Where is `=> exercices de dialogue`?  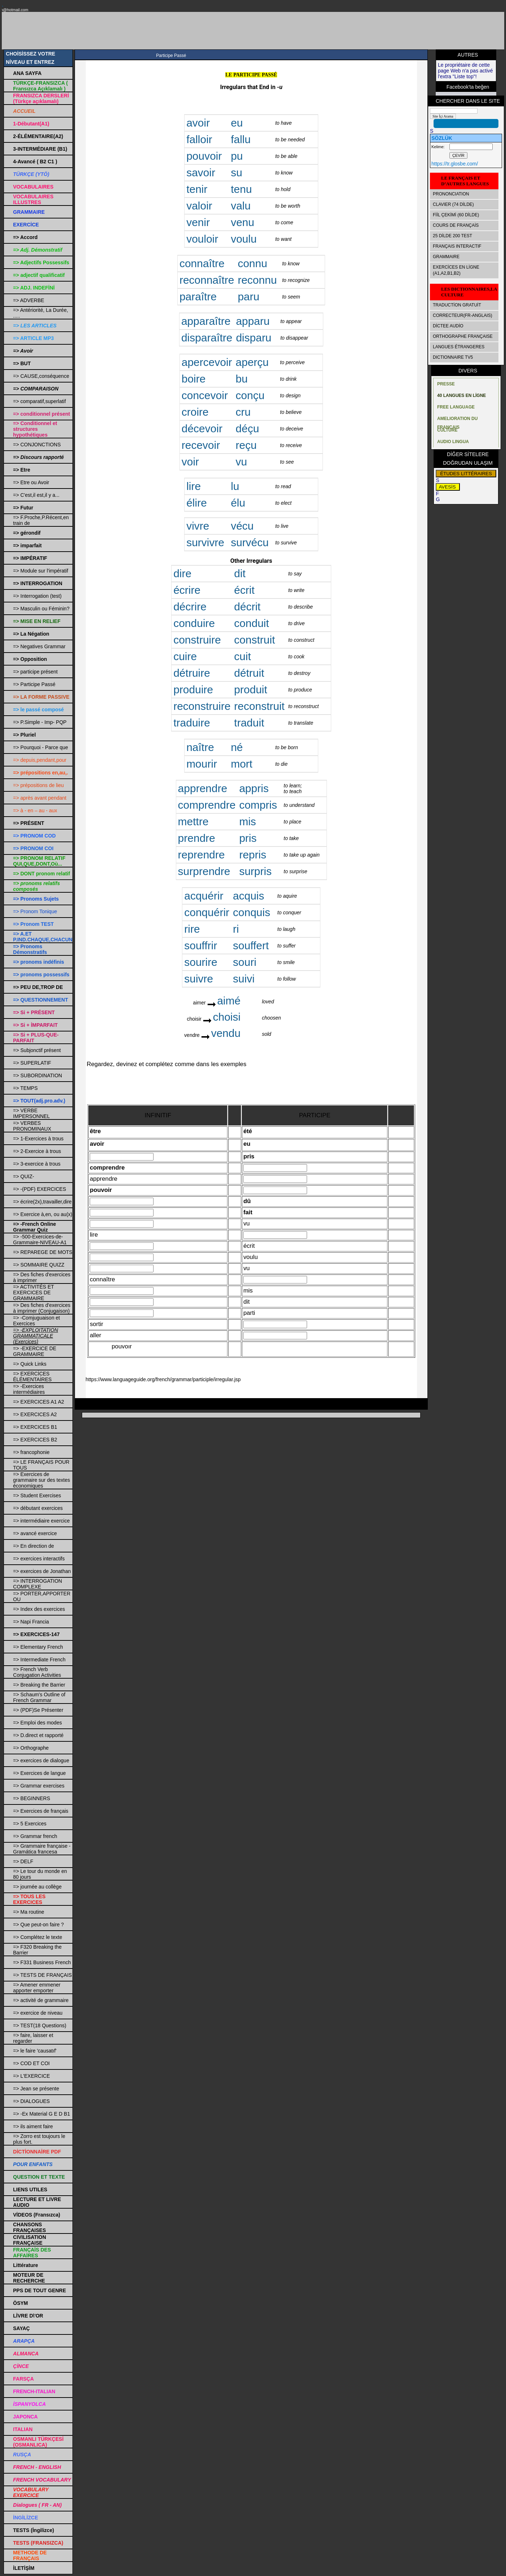 => exercices de dialogue is located at coordinates (41, 1760).